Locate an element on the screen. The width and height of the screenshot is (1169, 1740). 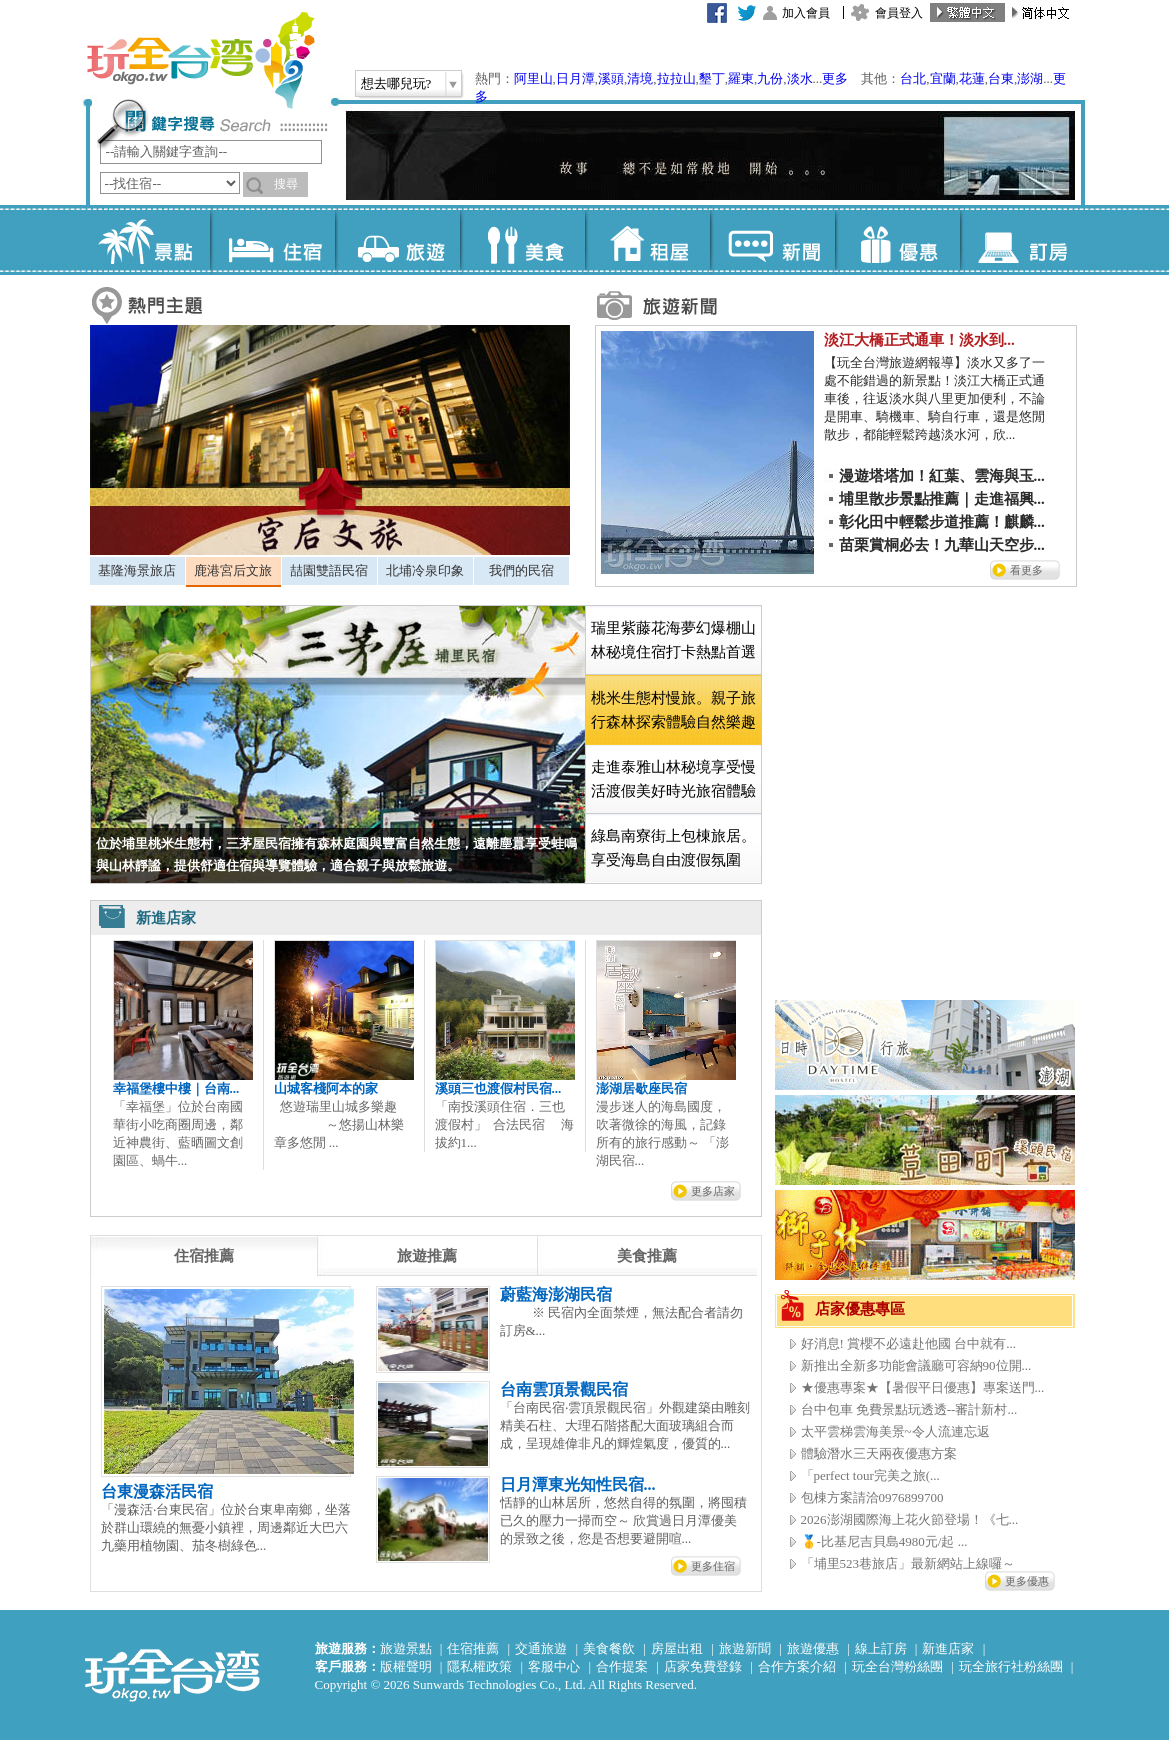
淡水 is located at coordinates (800, 78).